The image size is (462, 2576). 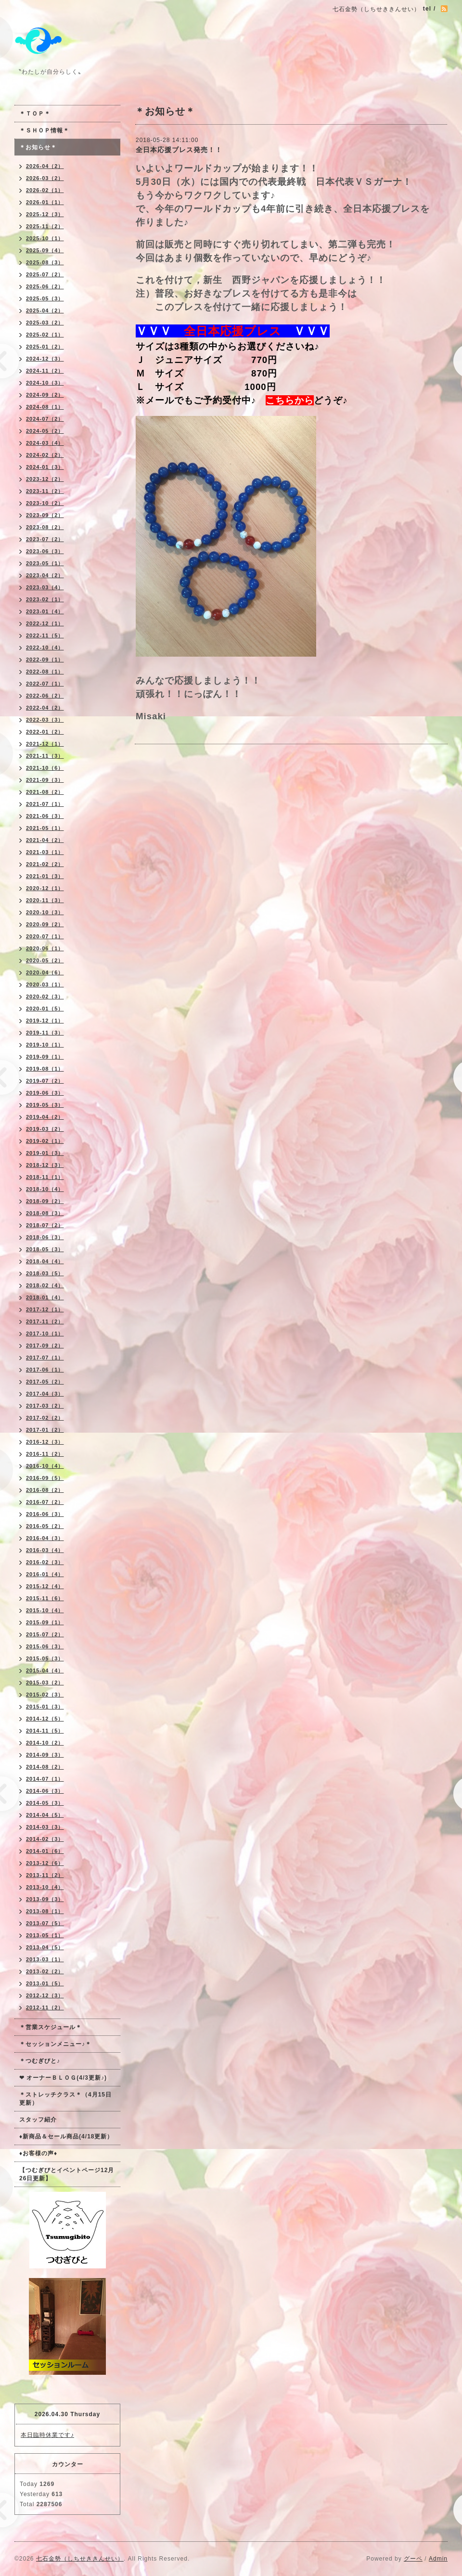 What do you see at coordinates (80, 2558) in the screenshot?
I see `七石金勢（しちせききんせい）` at bounding box center [80, 2558].